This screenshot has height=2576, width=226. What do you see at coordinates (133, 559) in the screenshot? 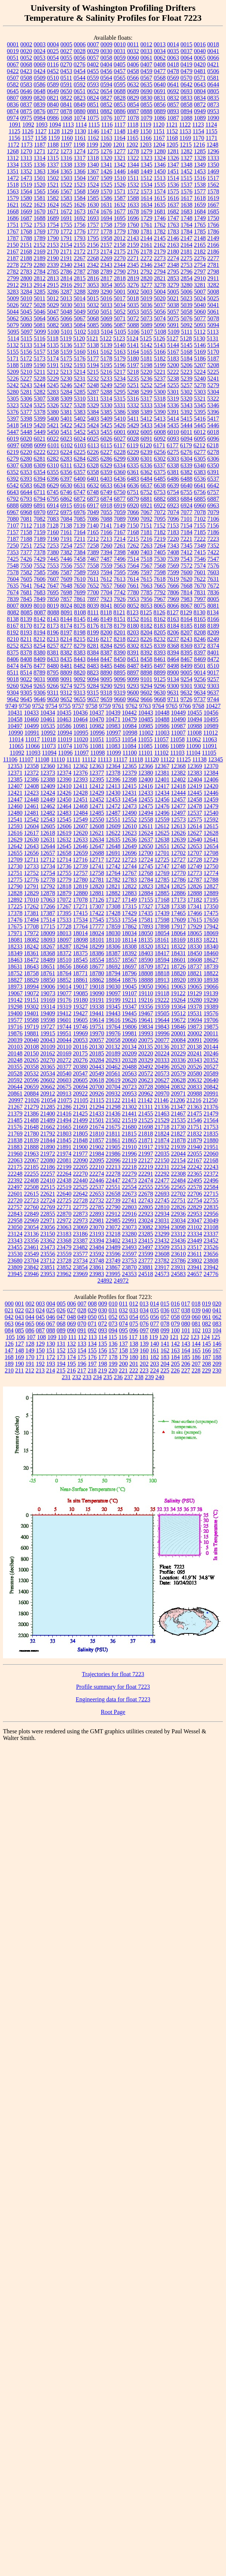
I see `7514` at bounding box center [133, 559].